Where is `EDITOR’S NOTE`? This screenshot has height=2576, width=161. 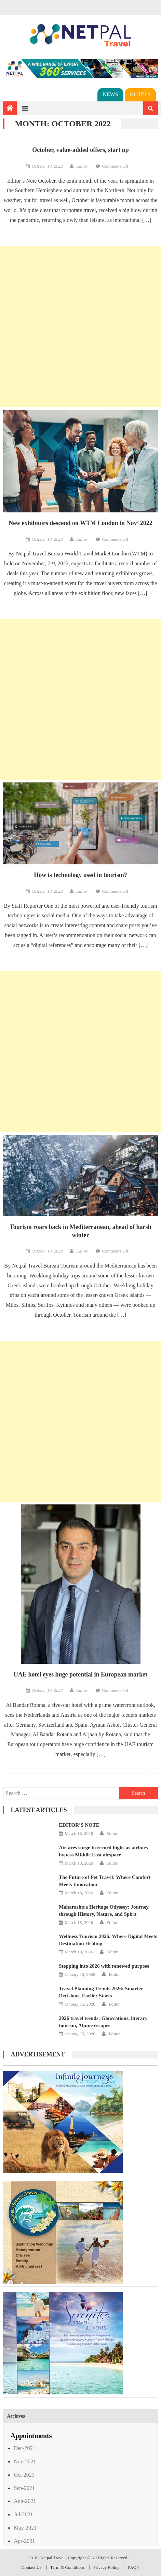
EDITOR’S NOTE is located at coordinates (79, 1825).